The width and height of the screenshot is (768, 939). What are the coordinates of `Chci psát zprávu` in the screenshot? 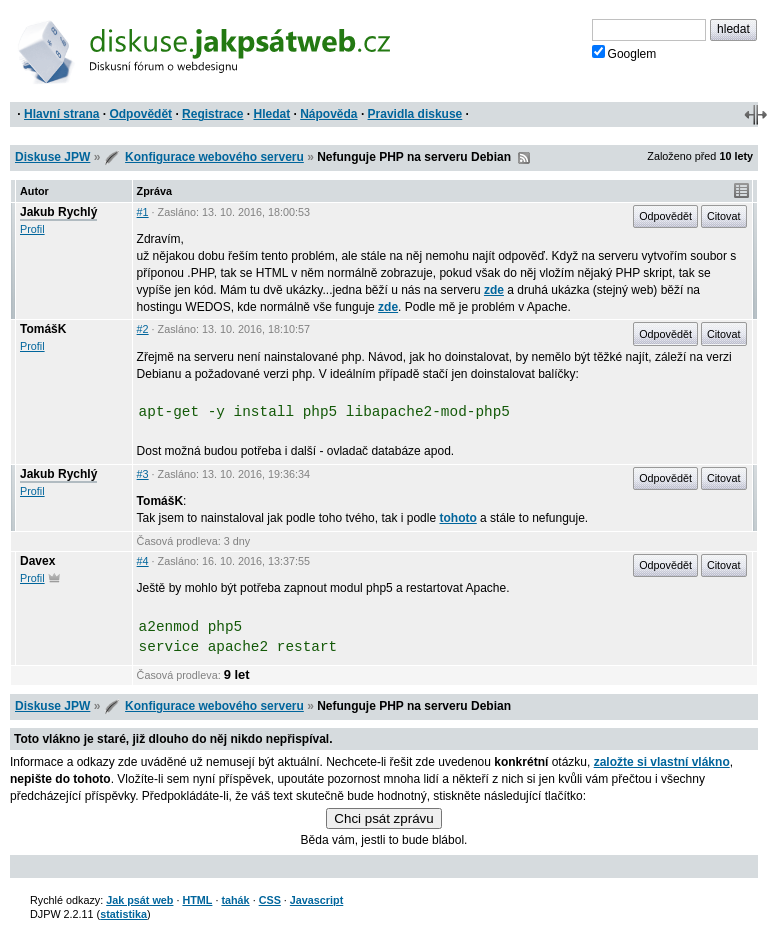 It's located at (383, 818).